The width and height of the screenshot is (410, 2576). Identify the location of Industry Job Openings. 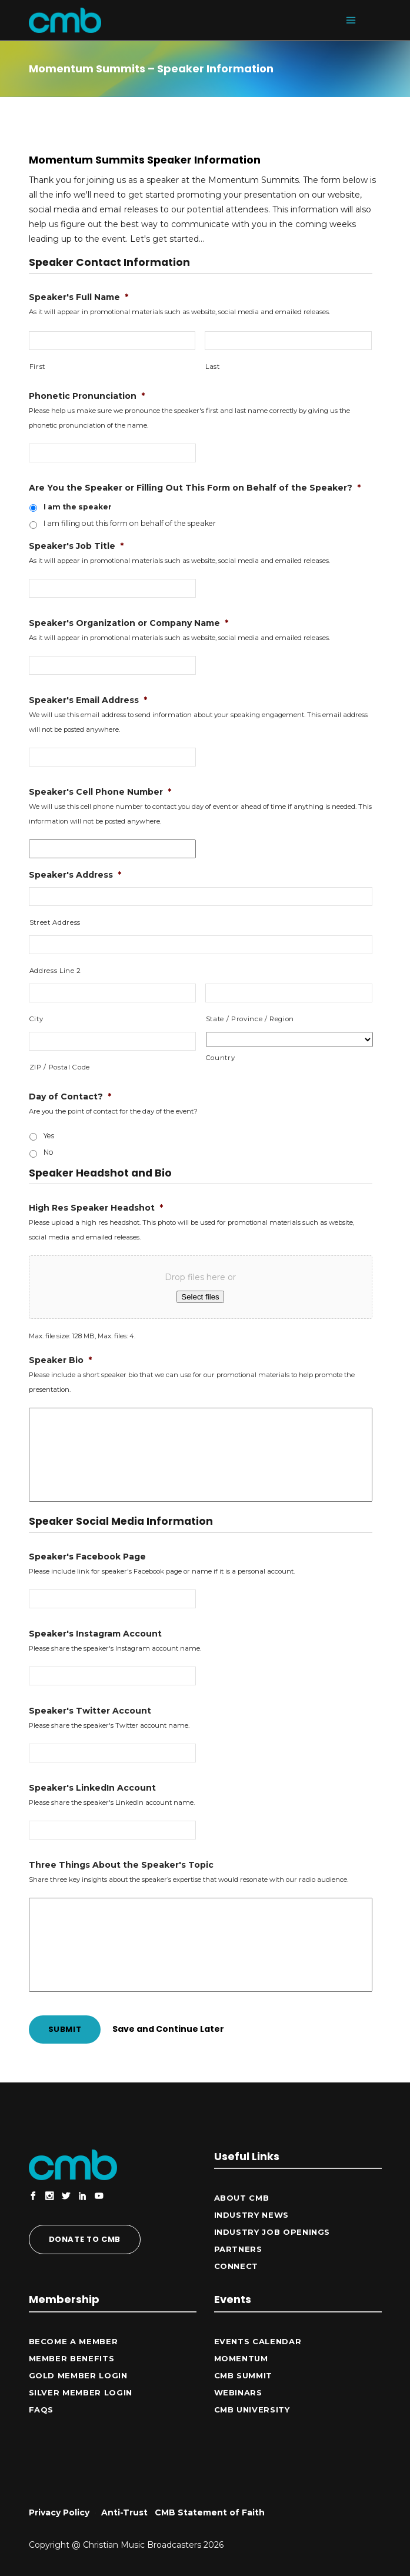
(272, 2232).